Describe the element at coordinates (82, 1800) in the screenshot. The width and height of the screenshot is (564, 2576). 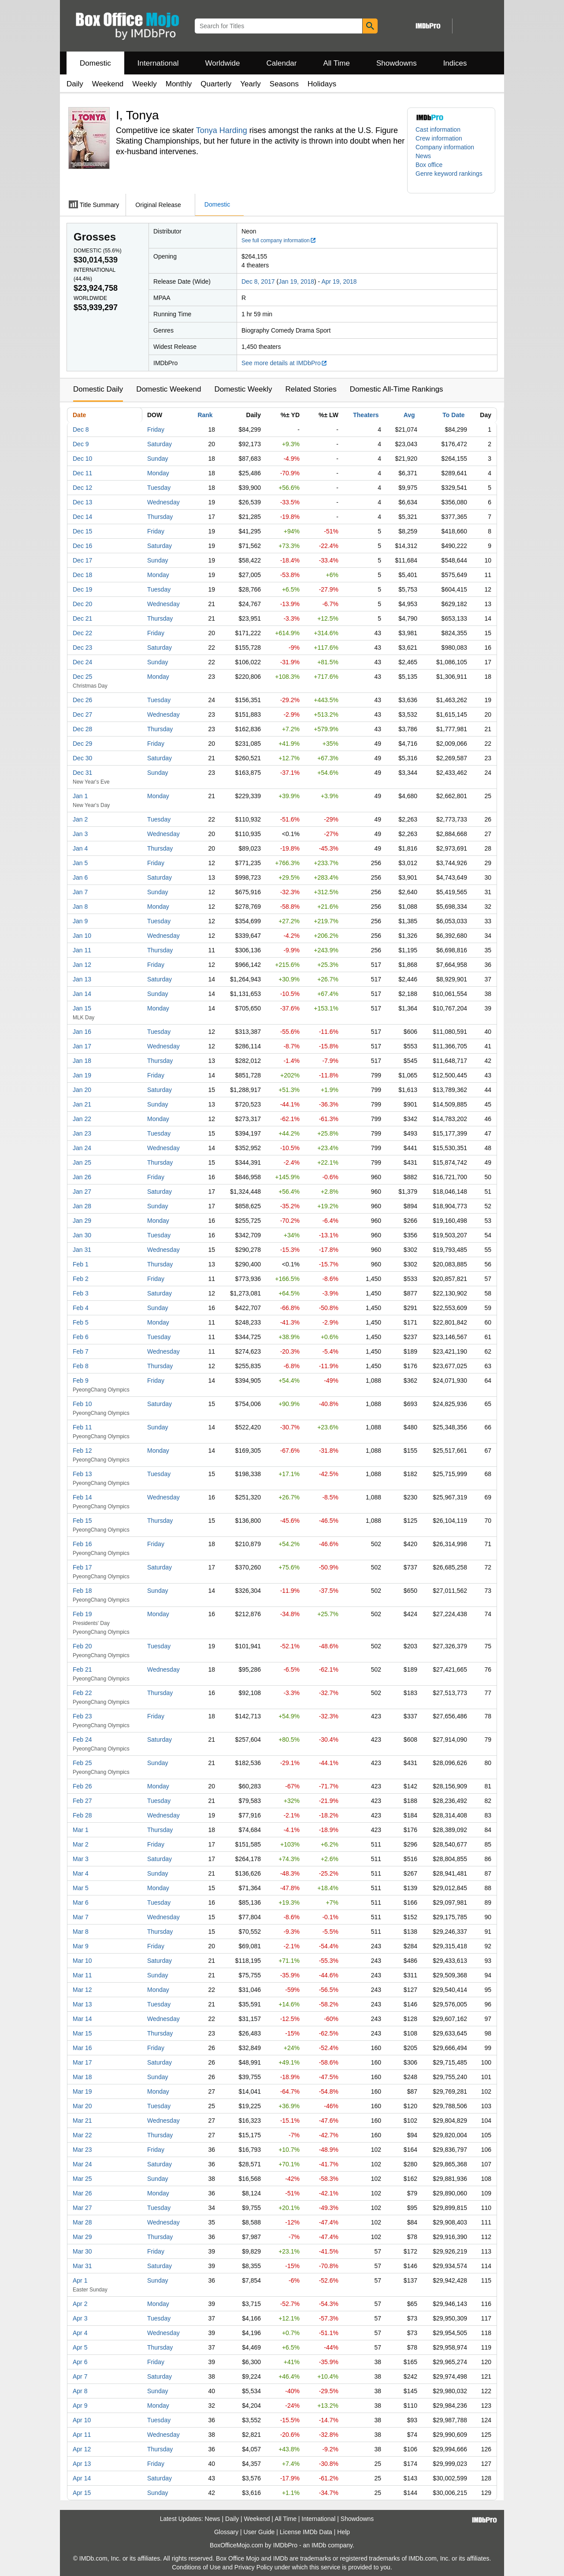
I see `Feb 27` at that location.